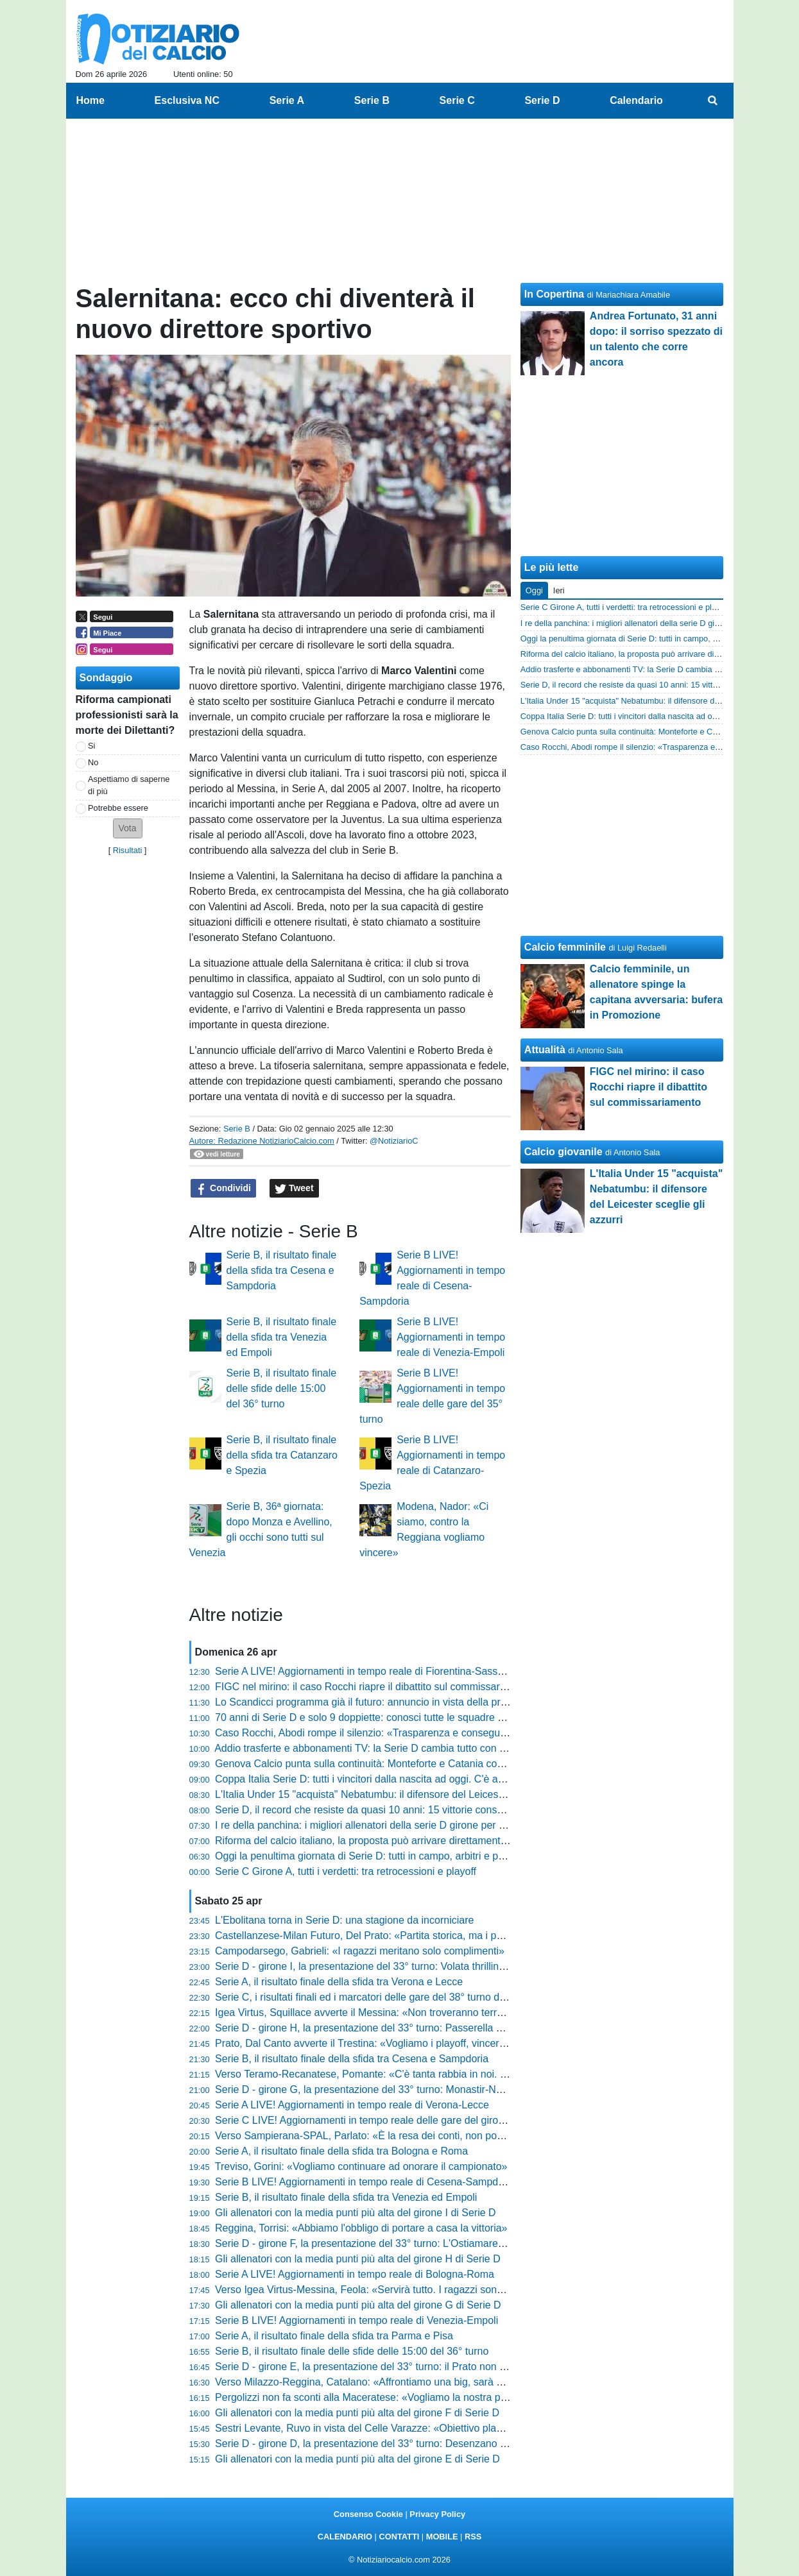 The height and width of the screenshot is (2576, 799). What do you see at coordinates (282, 1455) in the screenshot?
I see `Serie B, il risultato finale della sfida tra Catanzaro e Spezia` at bounding box center [282, 1455].